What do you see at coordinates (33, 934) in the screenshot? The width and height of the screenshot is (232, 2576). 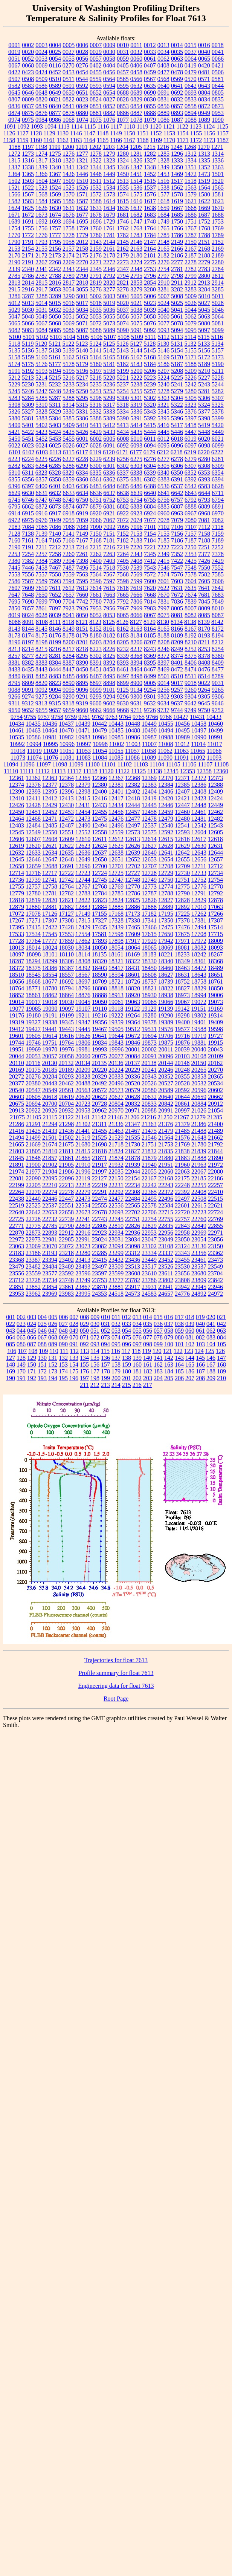 I see `17534` at bounding box center [33, 934].